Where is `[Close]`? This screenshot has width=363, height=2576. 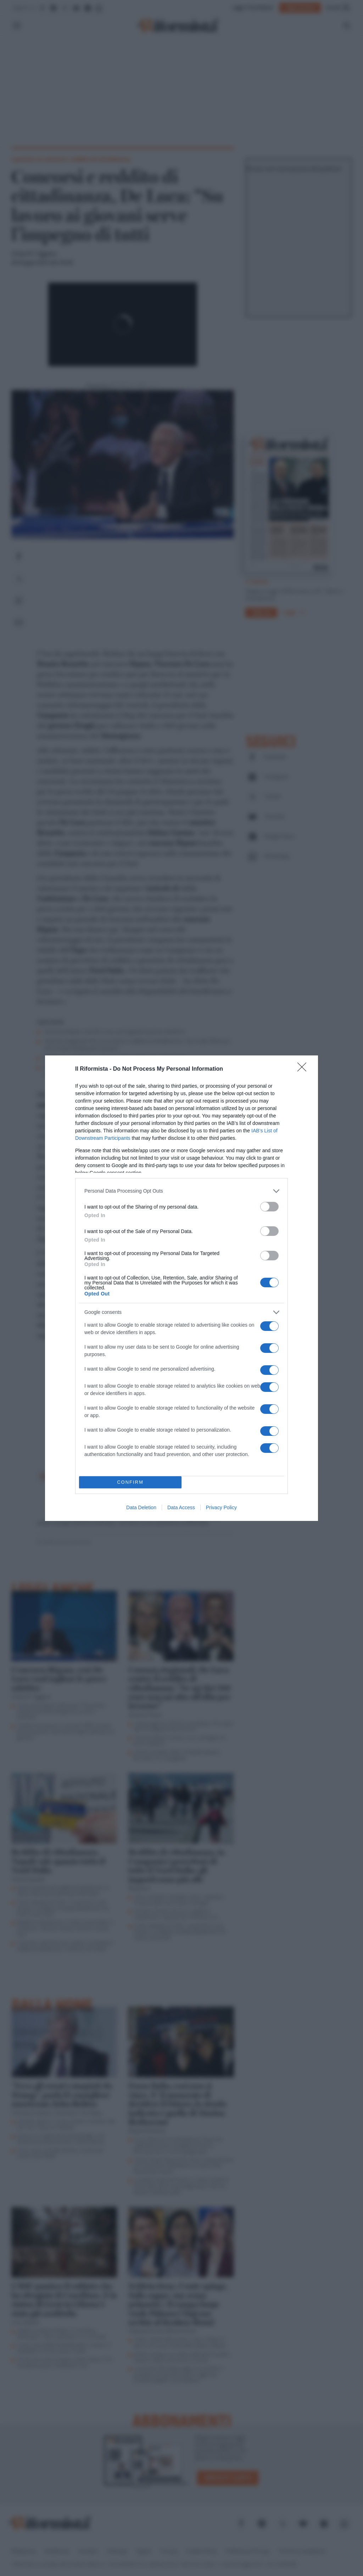
[Close] is located at coordinates (304, 1069).